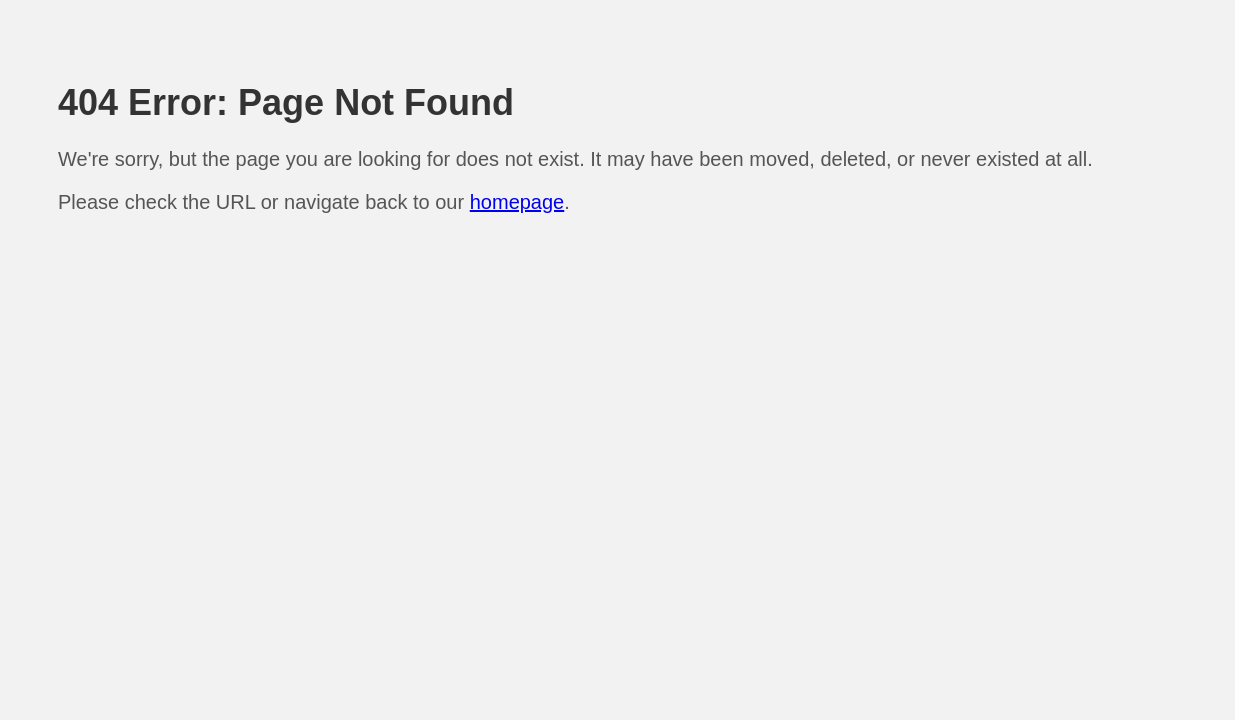 The height and width of the screenshot is (720, 1235). Describe the element at coordinates (517, 202) in the screenshot. I see `homepage` at that location.